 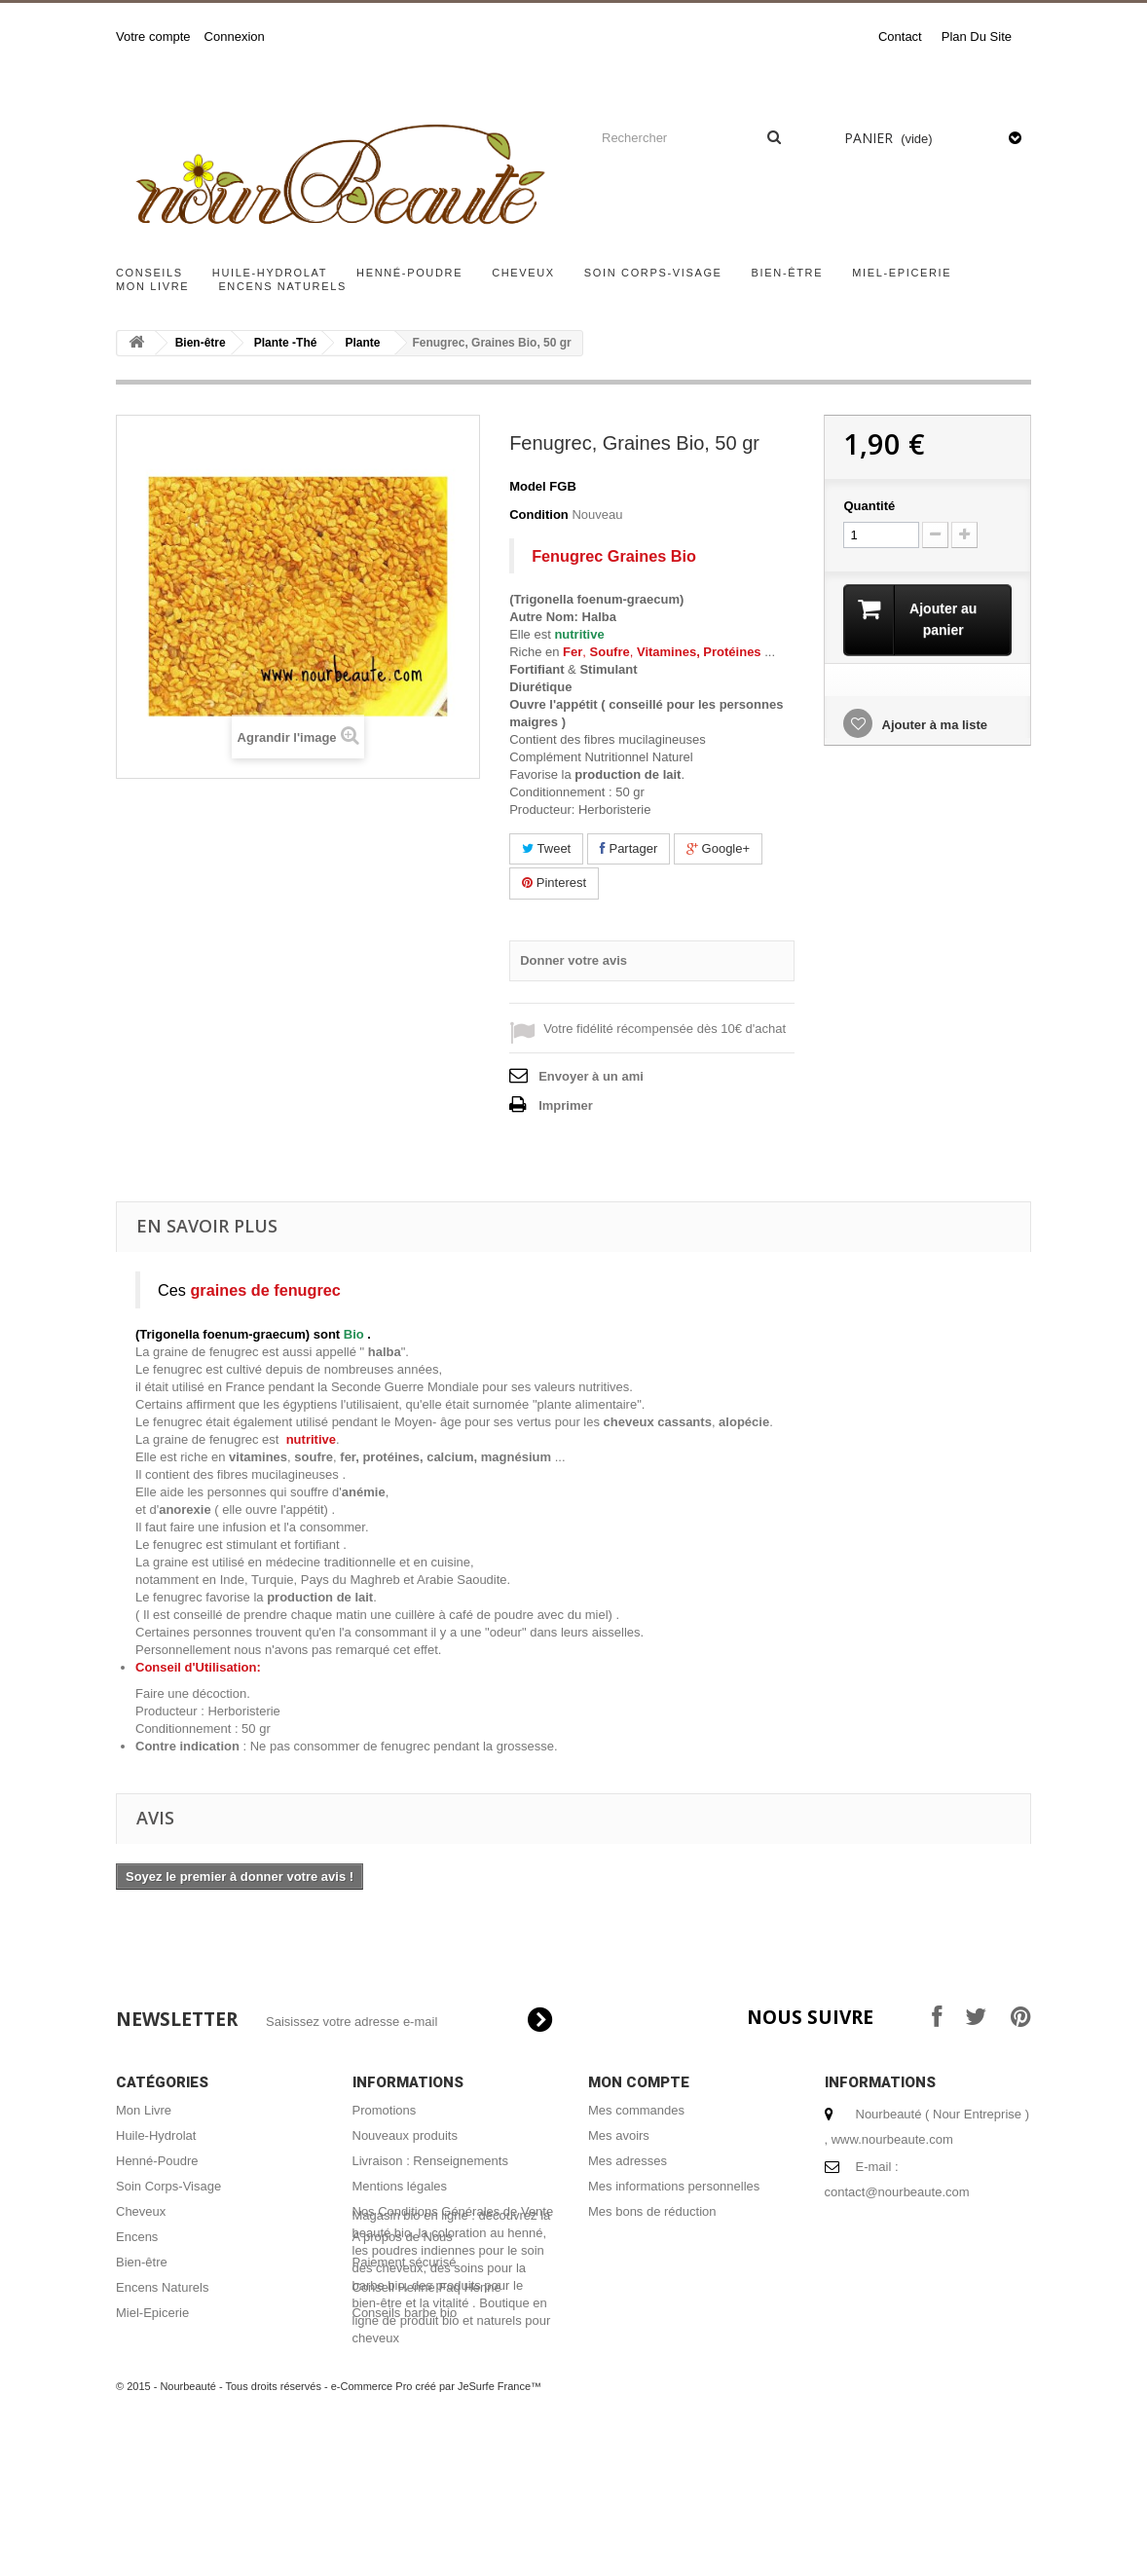 I want to click on Huile-Hydrolat, so click(x=269, y=272).